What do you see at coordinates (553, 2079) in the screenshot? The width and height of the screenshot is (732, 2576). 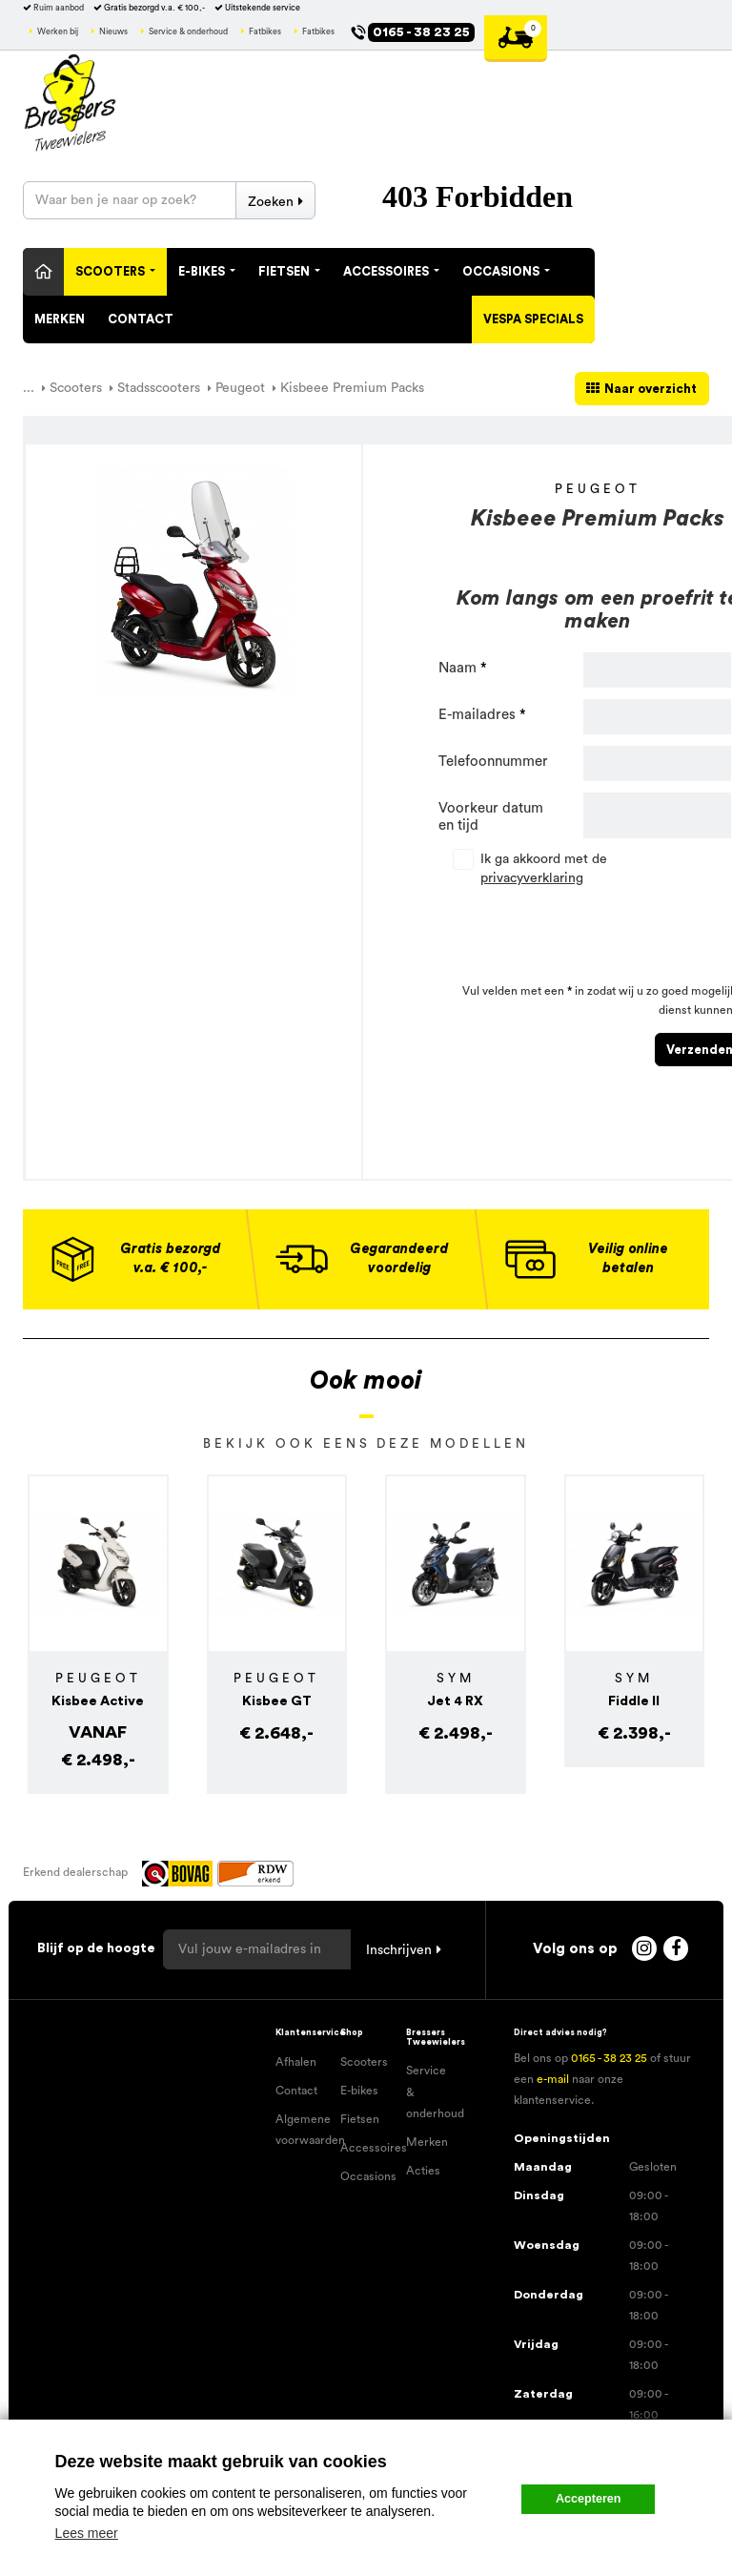 I see `e-mail` at bounding box center [553, 2079].